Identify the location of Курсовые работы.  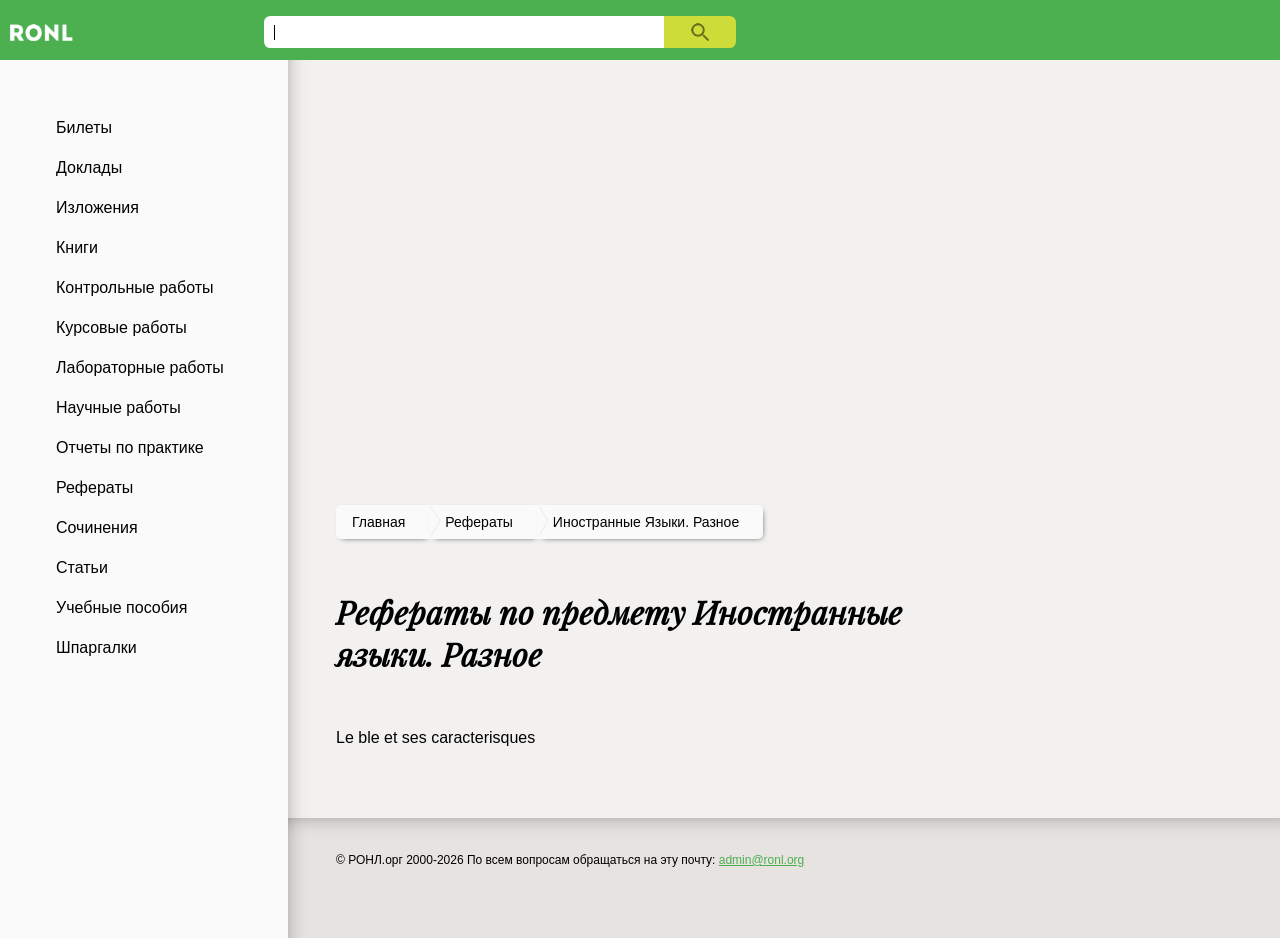
(121, 327).